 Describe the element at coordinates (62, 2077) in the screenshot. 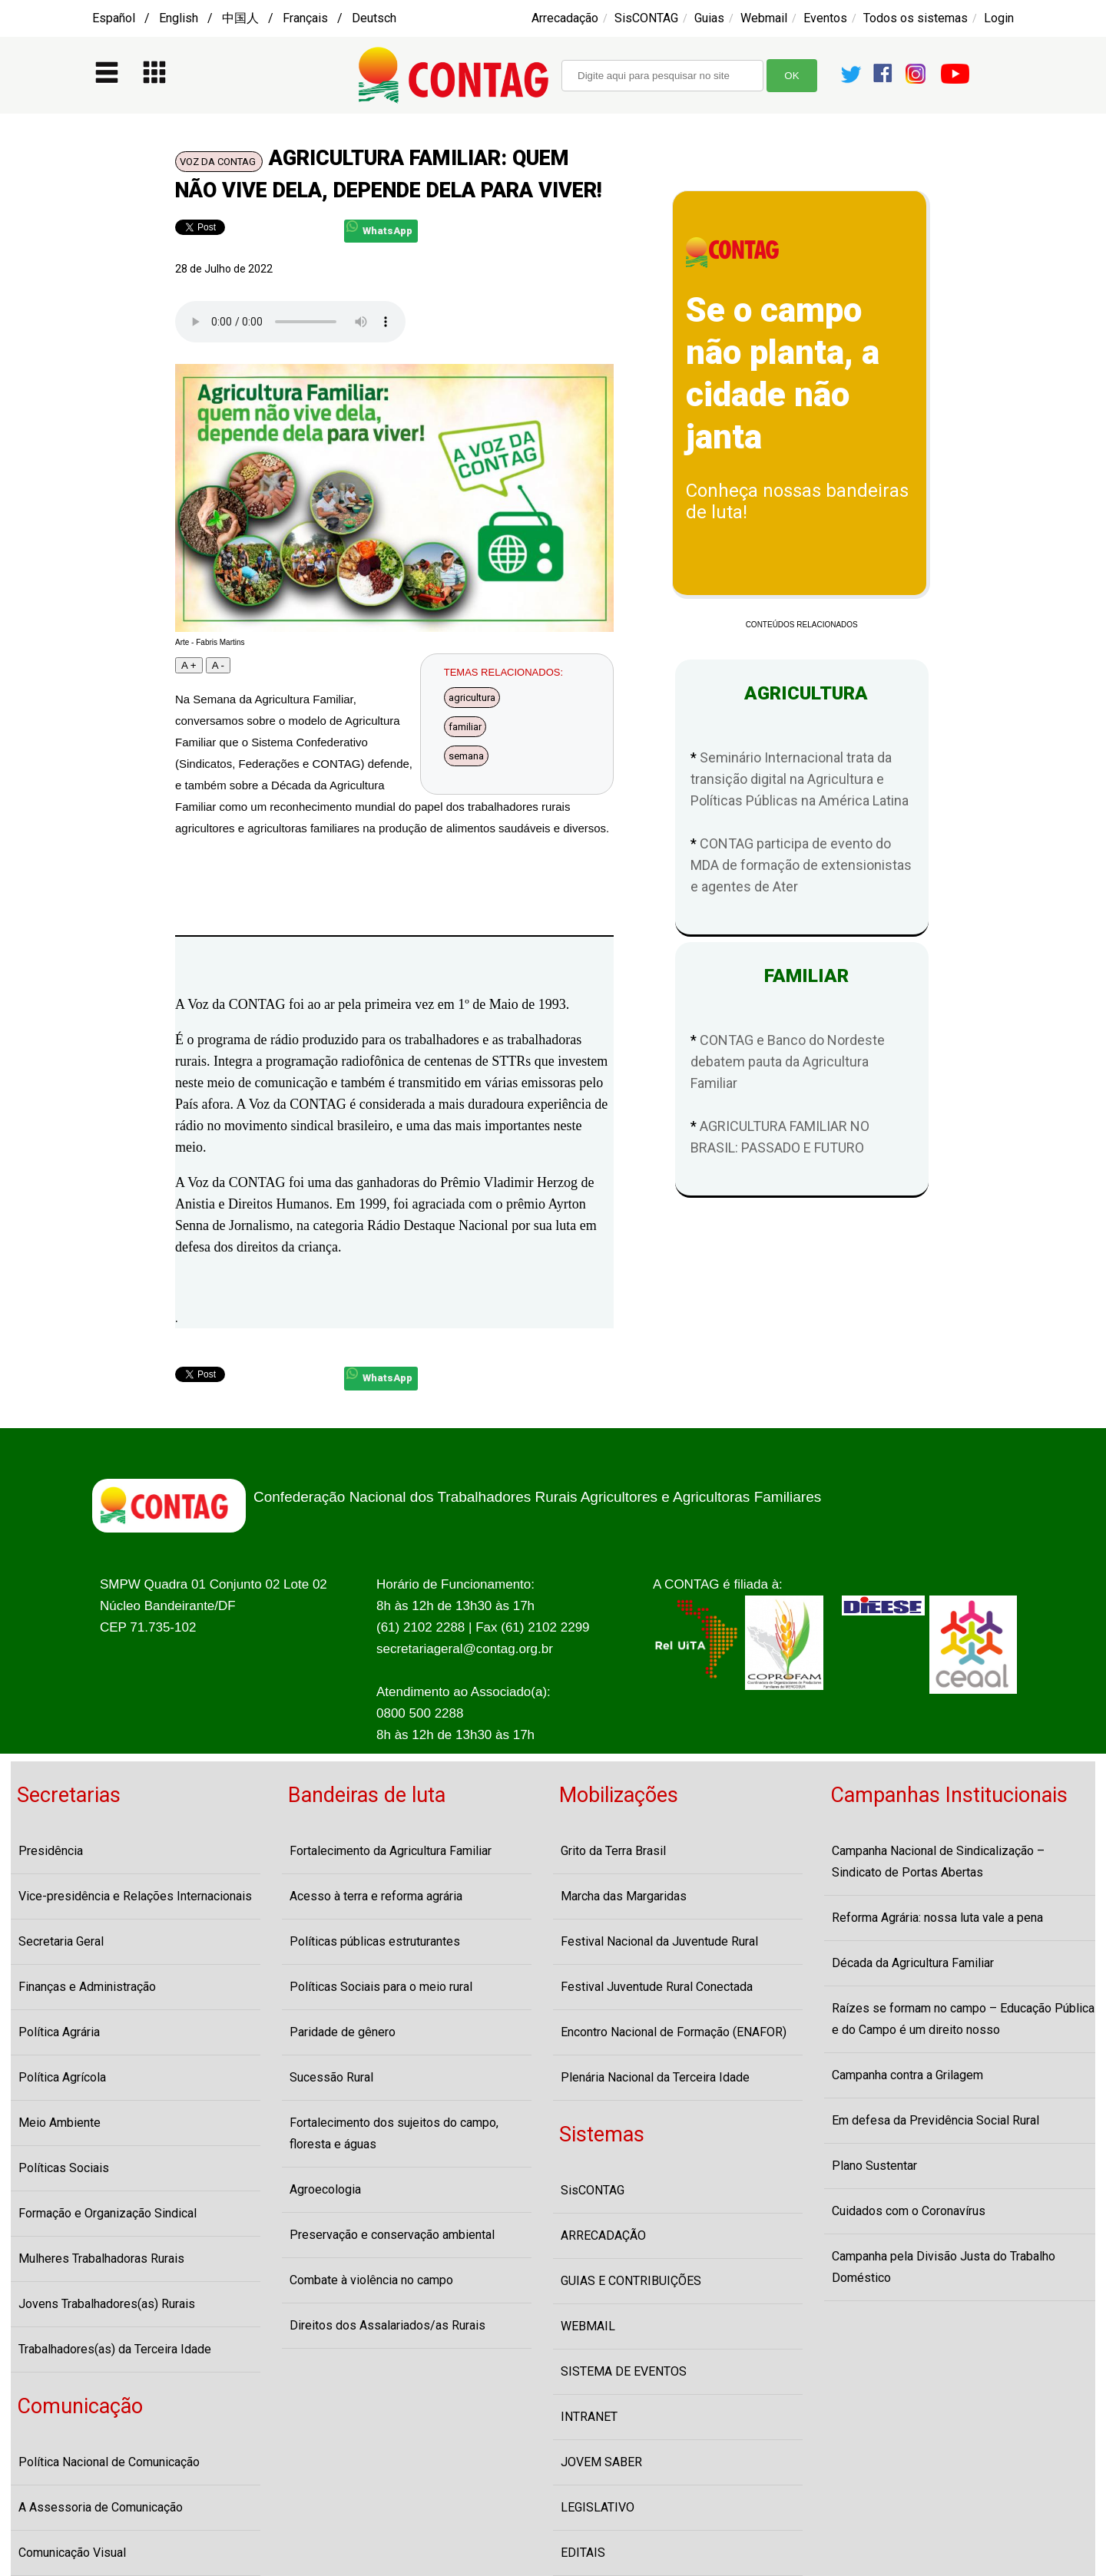

I see `Política Agrícola` at that location.